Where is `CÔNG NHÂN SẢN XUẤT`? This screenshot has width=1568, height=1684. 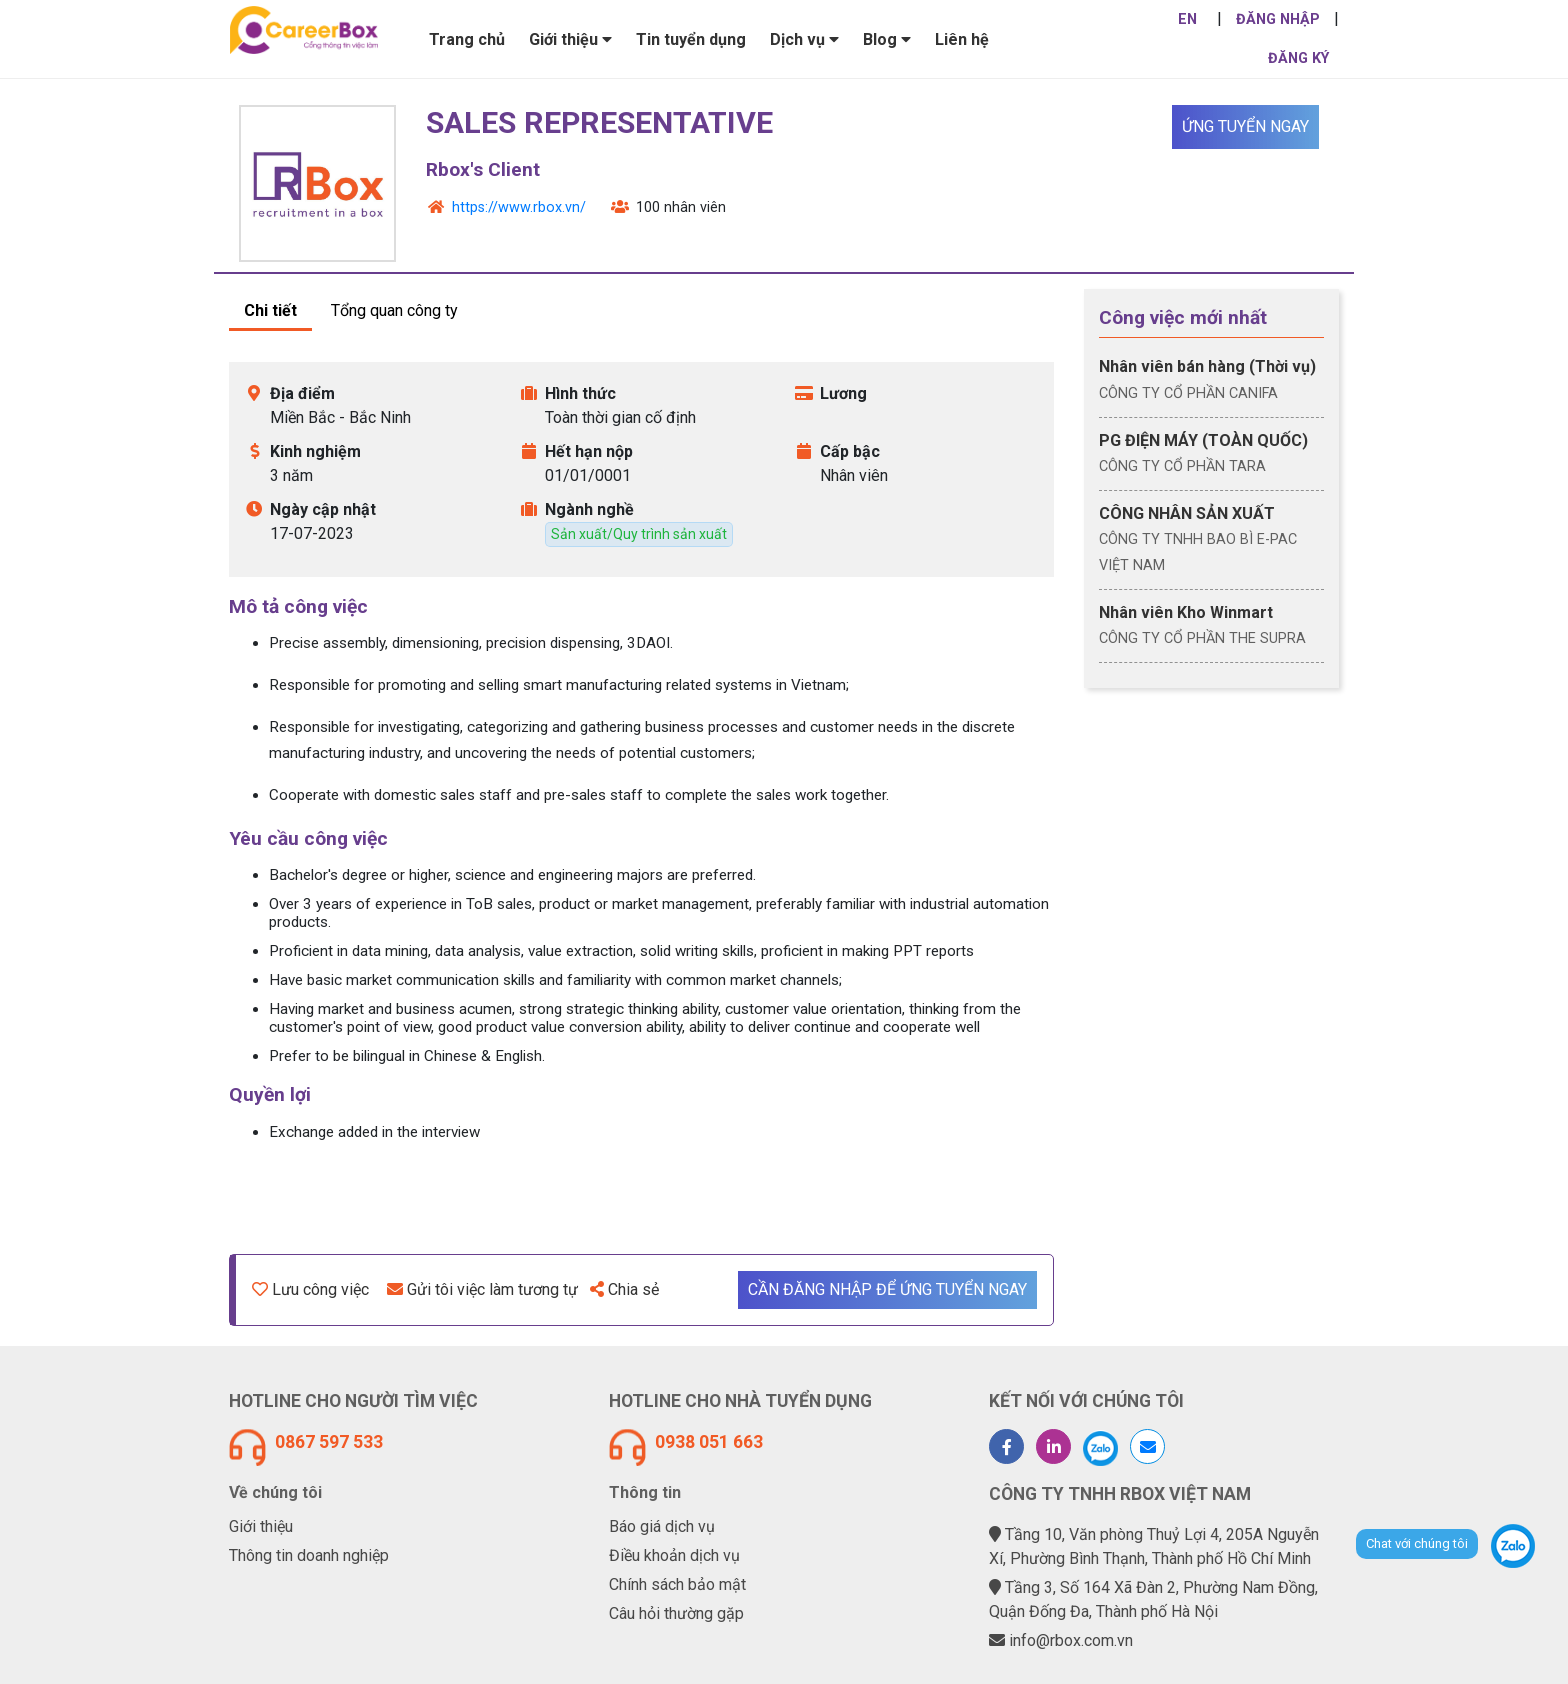 CÔNG NHÂN SẢN XUẤT is located at coordinates (1187, 513).